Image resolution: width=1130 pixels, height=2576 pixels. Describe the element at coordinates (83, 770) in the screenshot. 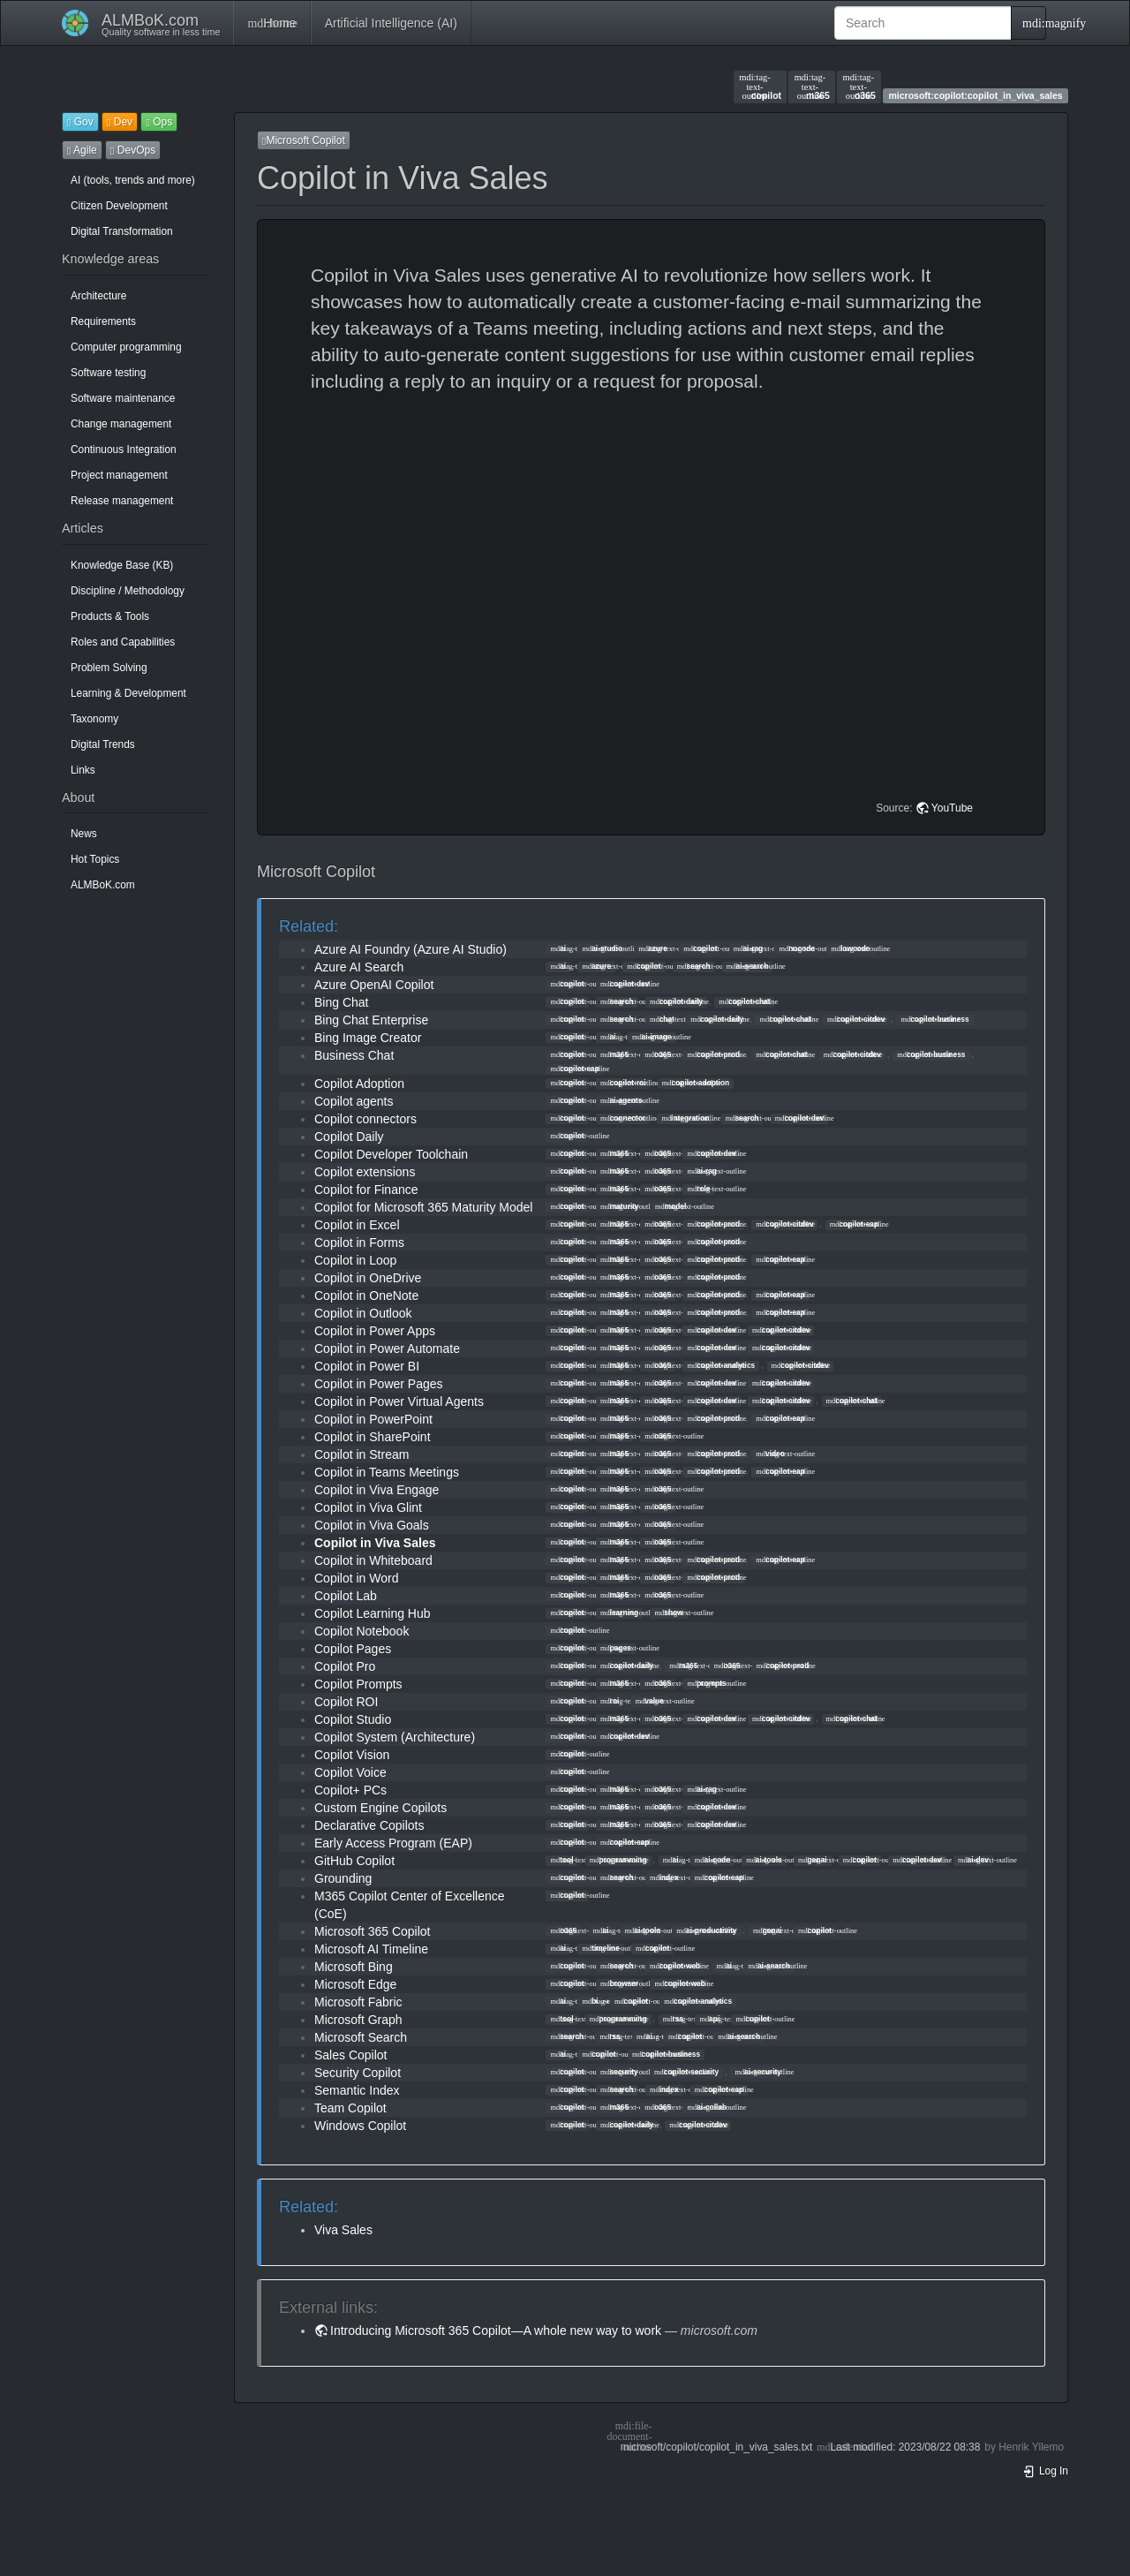

I see `Links` at that location.